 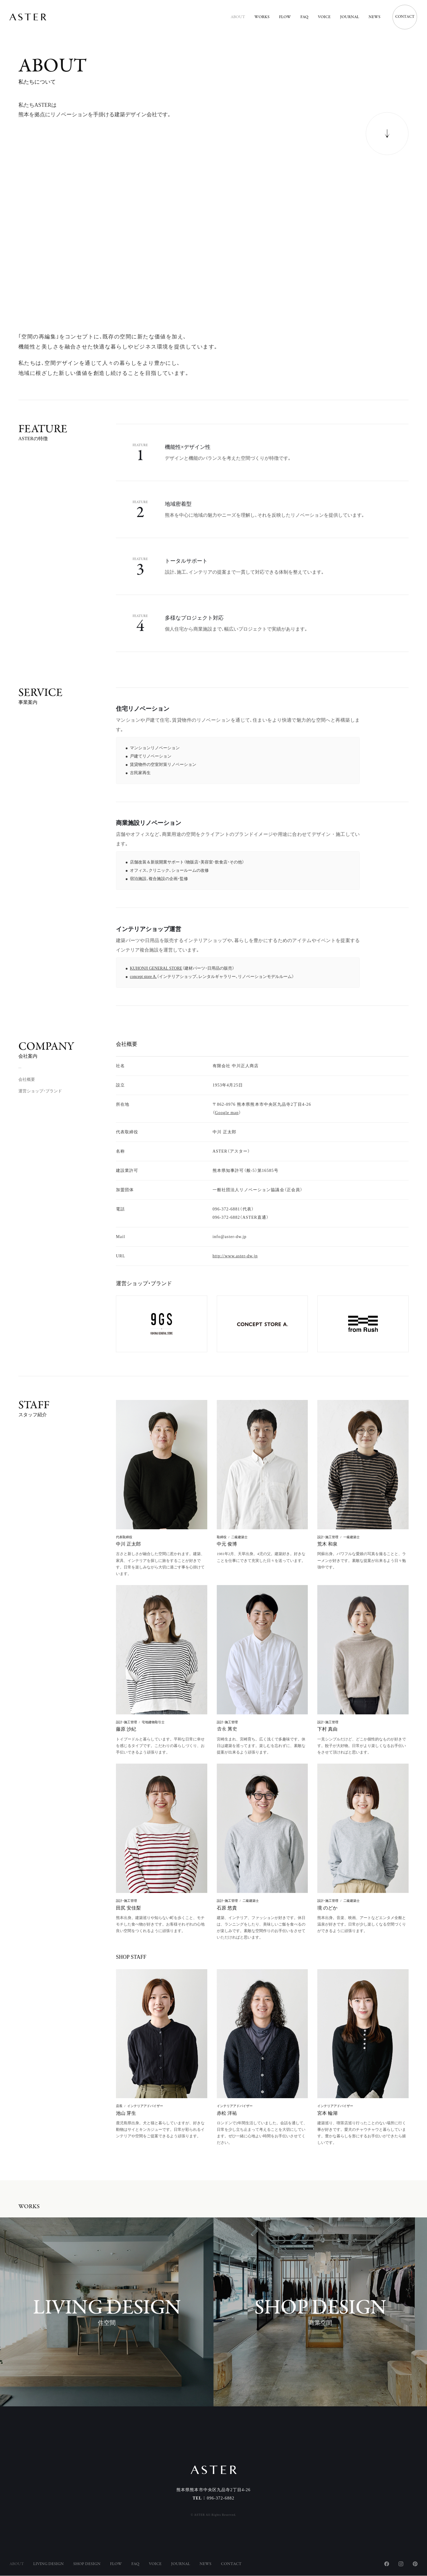 What do you see at coordinates (401, 2564) in the screenshot?
I see `Instagram` at bounding box center [401, 2564].